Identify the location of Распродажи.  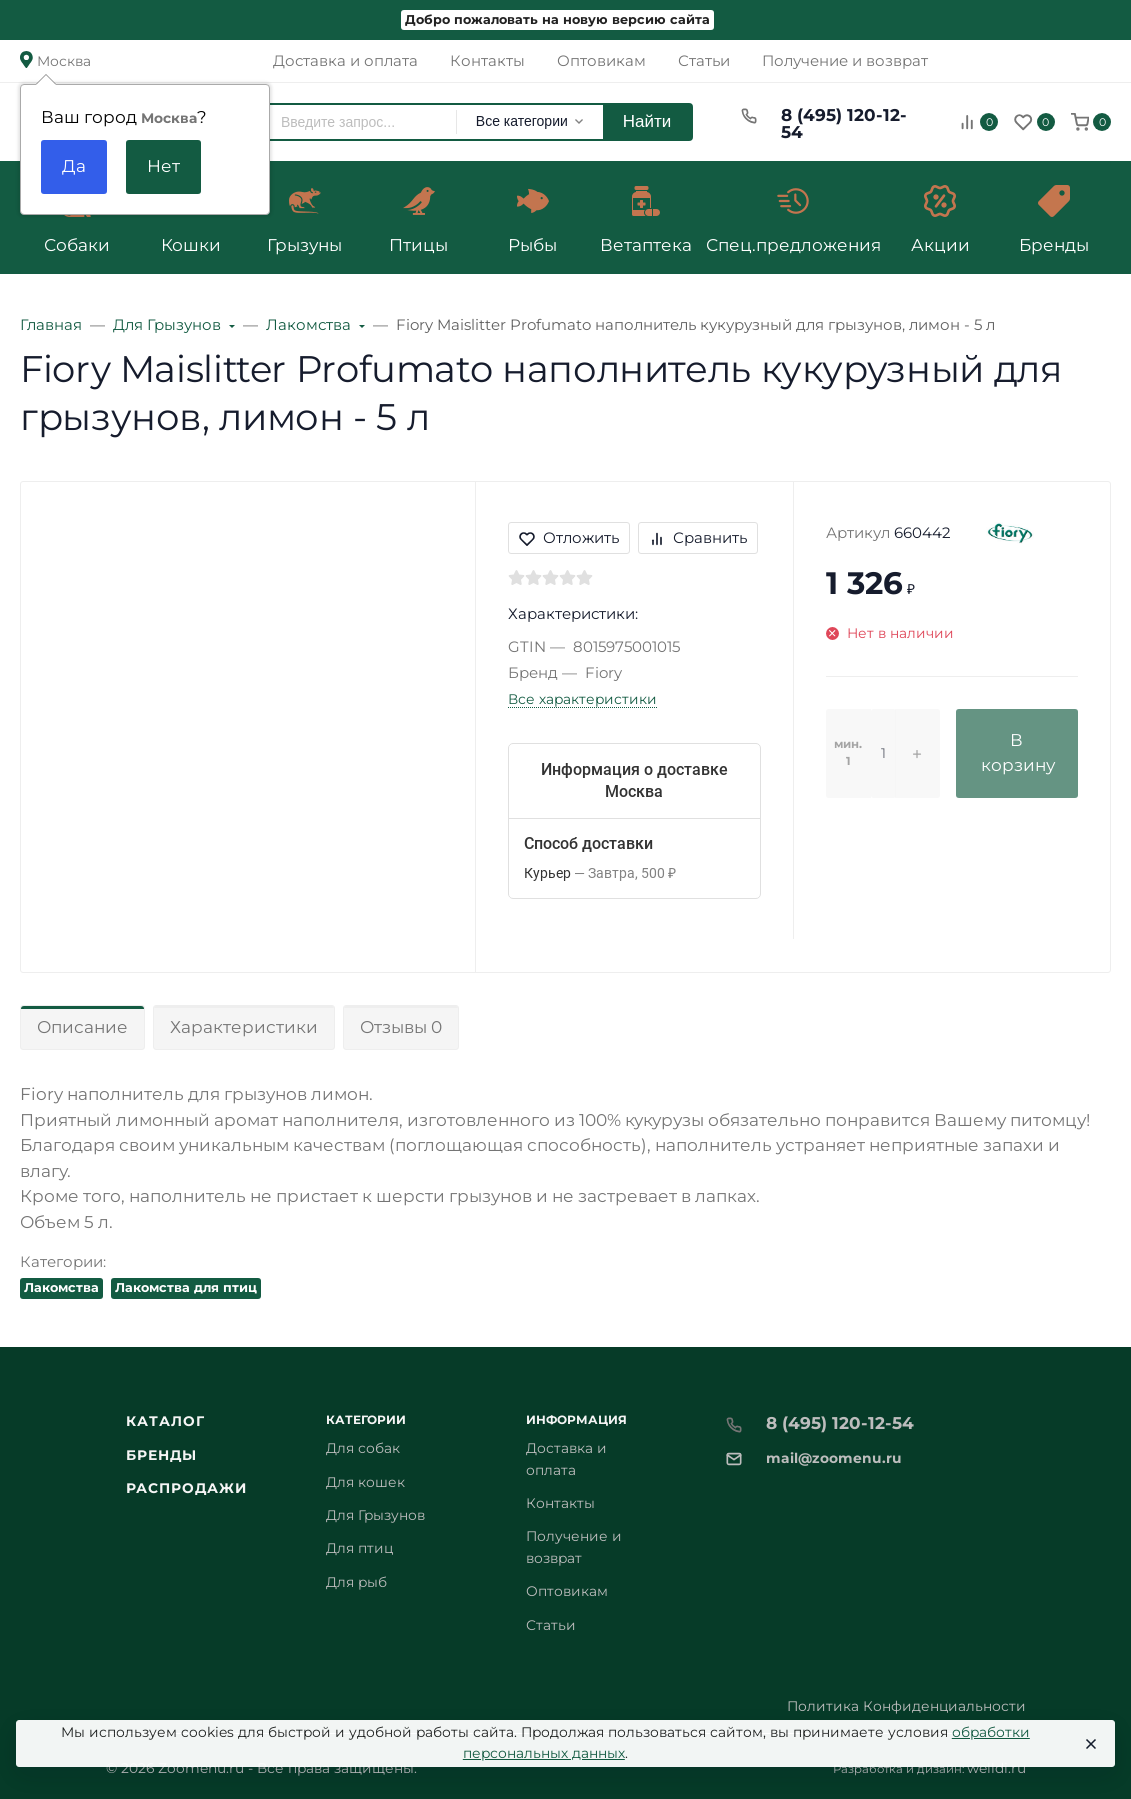
(187, 1488).